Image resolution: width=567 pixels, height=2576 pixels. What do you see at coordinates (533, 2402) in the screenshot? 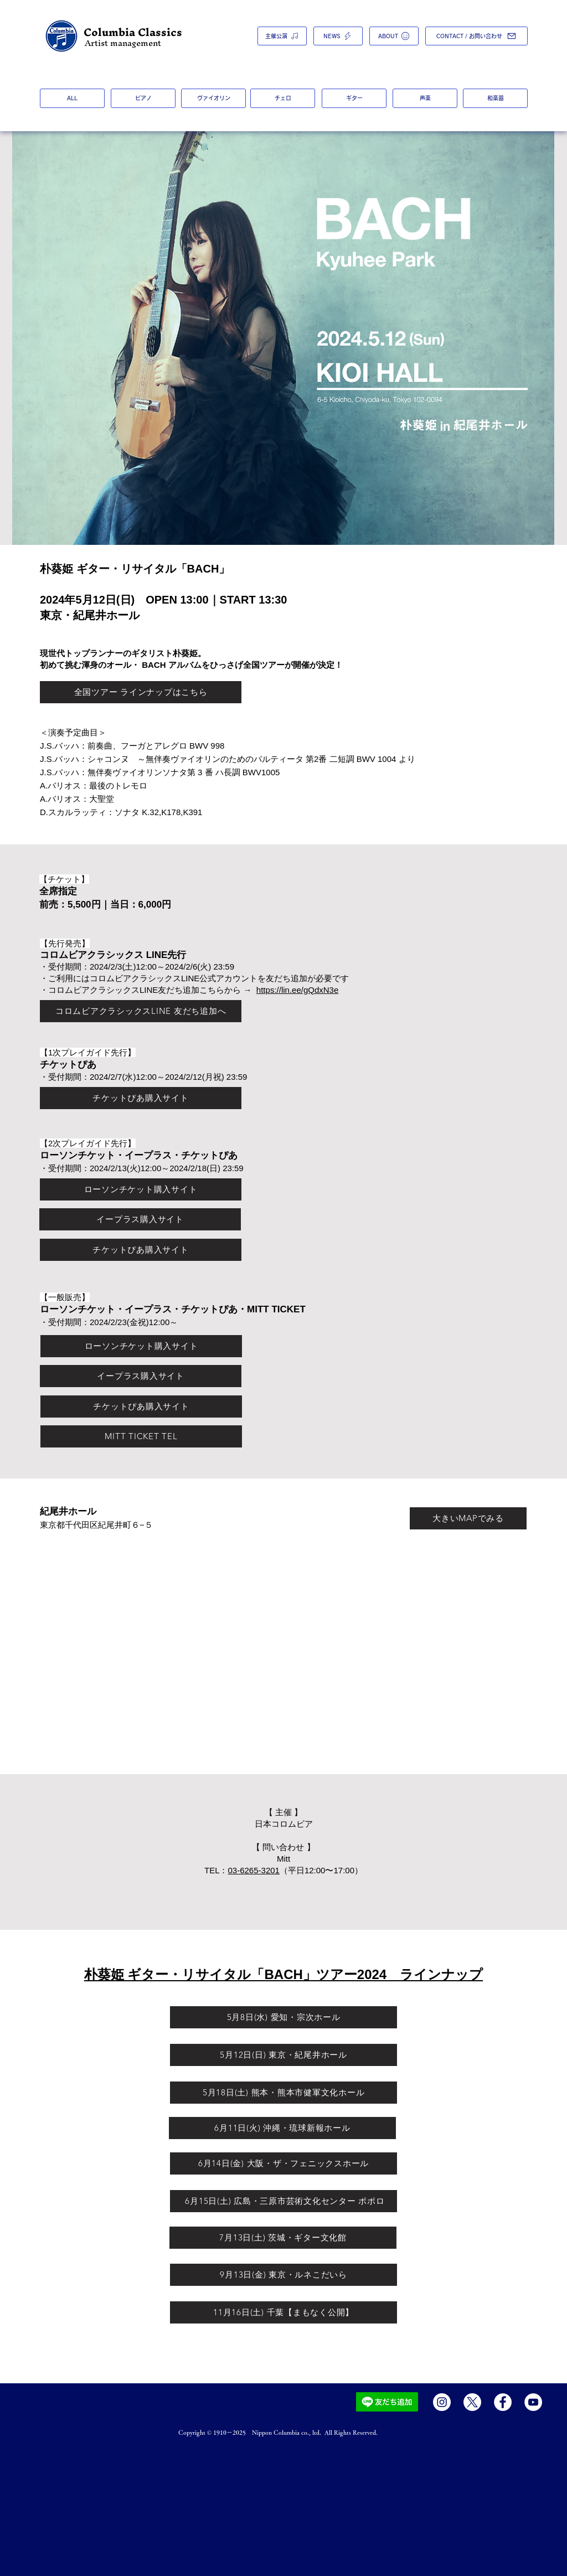
I see `[YouTube]` at bounding box center [533, 2402].